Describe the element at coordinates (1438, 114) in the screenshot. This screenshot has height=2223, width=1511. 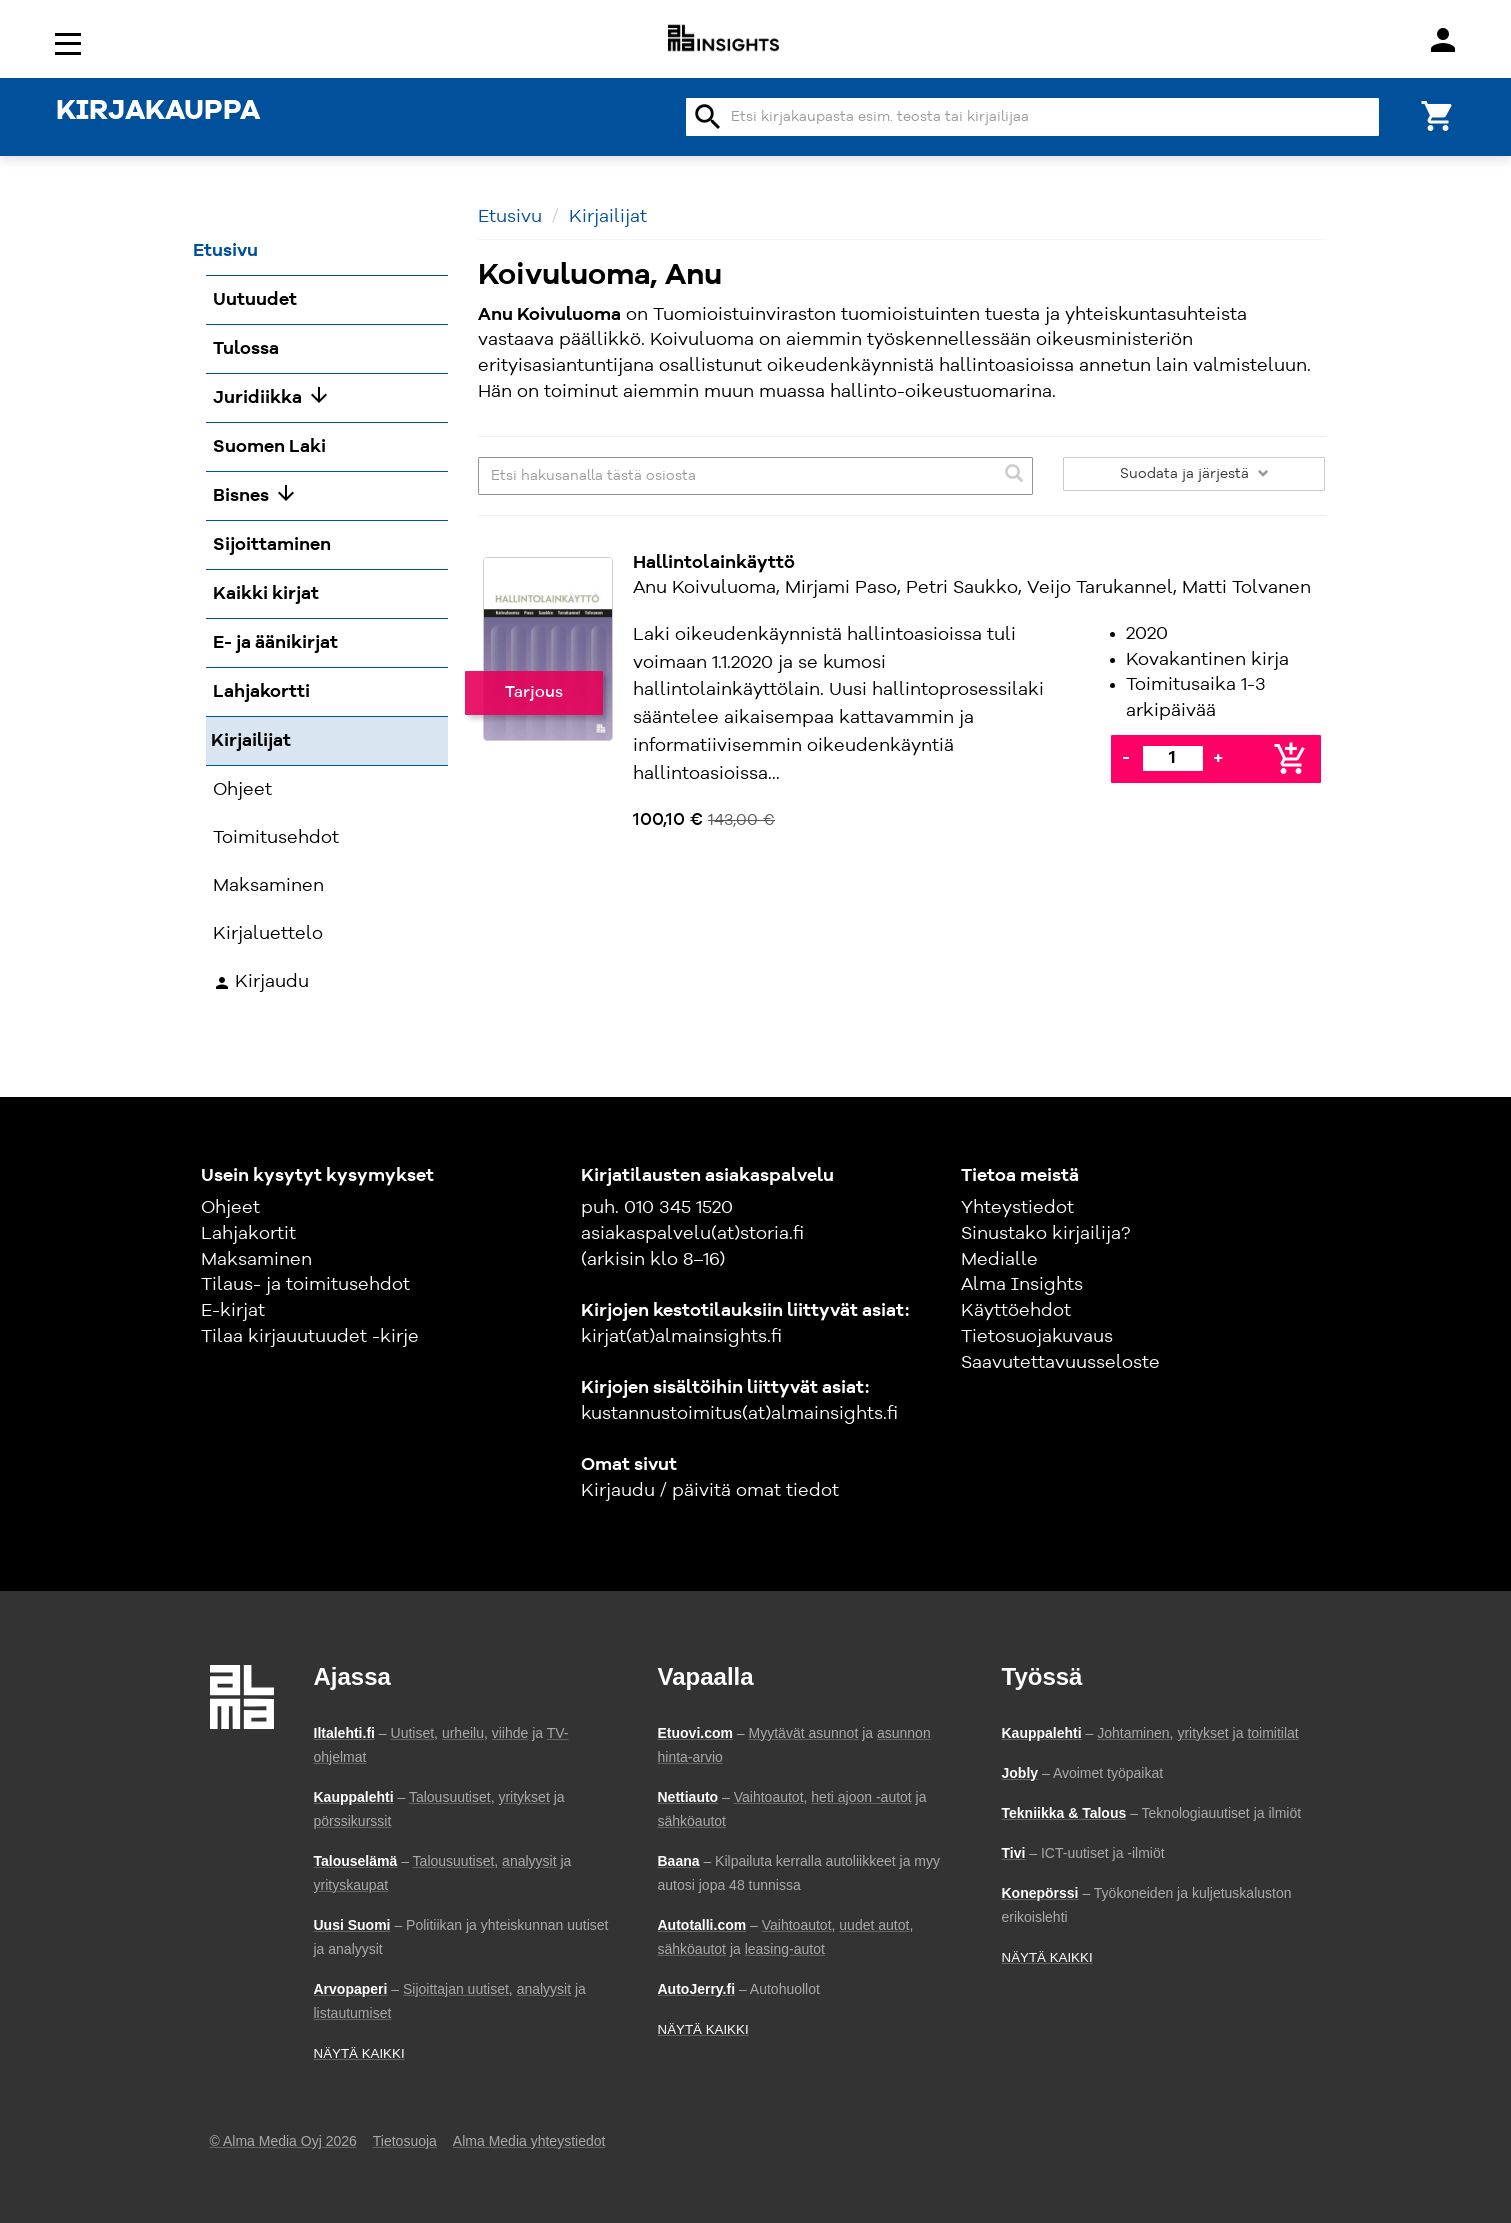
I see `[Ostoskori]` at that location.